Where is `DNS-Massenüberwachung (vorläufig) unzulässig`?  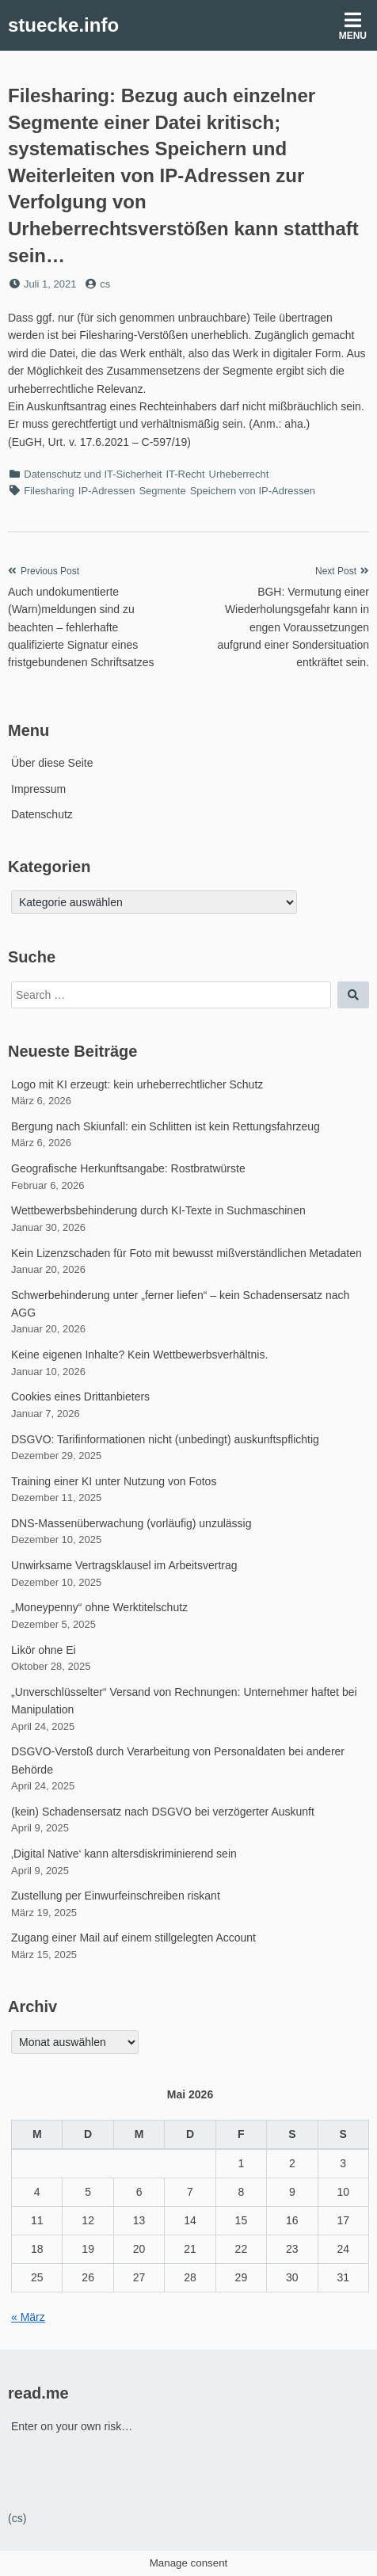
DNS-Massenüberwachung (vorläufig) unzulässig is located at coordinates (131, 1523).